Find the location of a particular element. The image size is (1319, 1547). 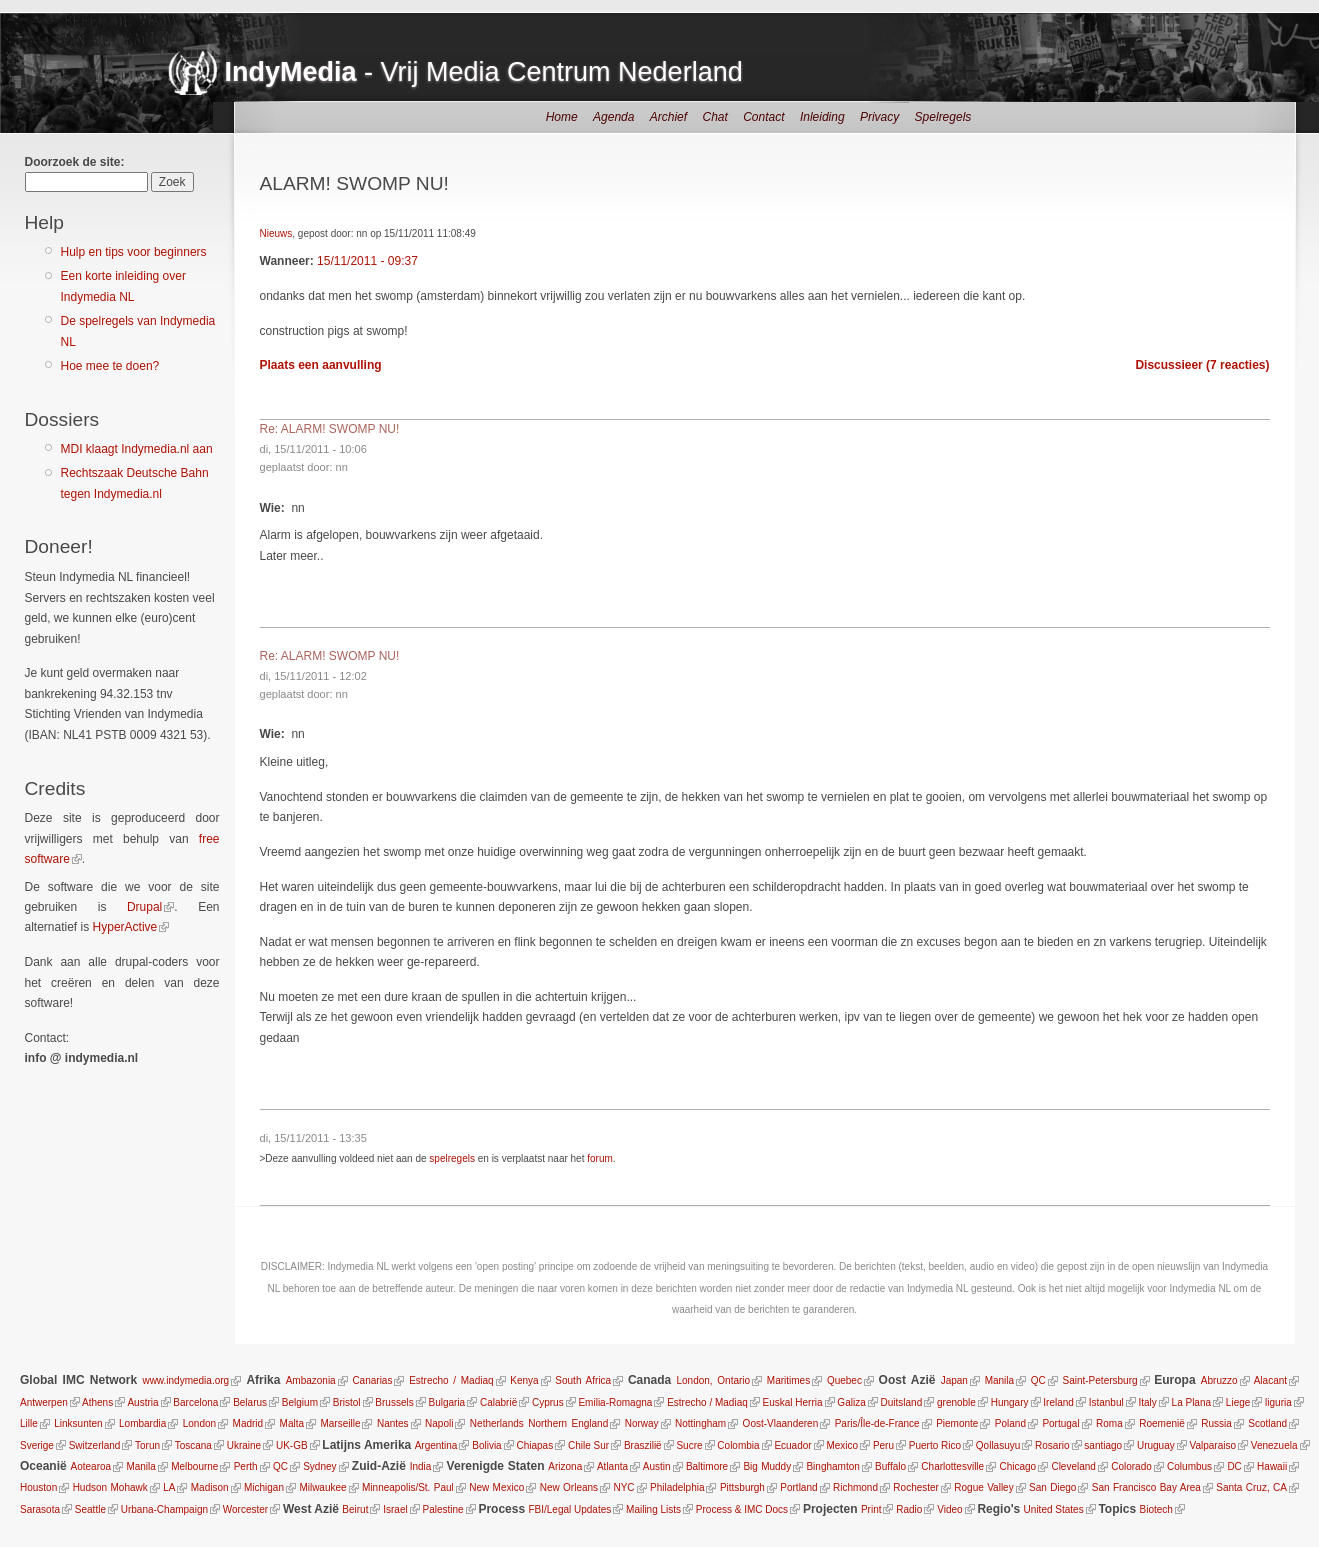

Emilia-Romagna is located at coordinates (615, 1402).